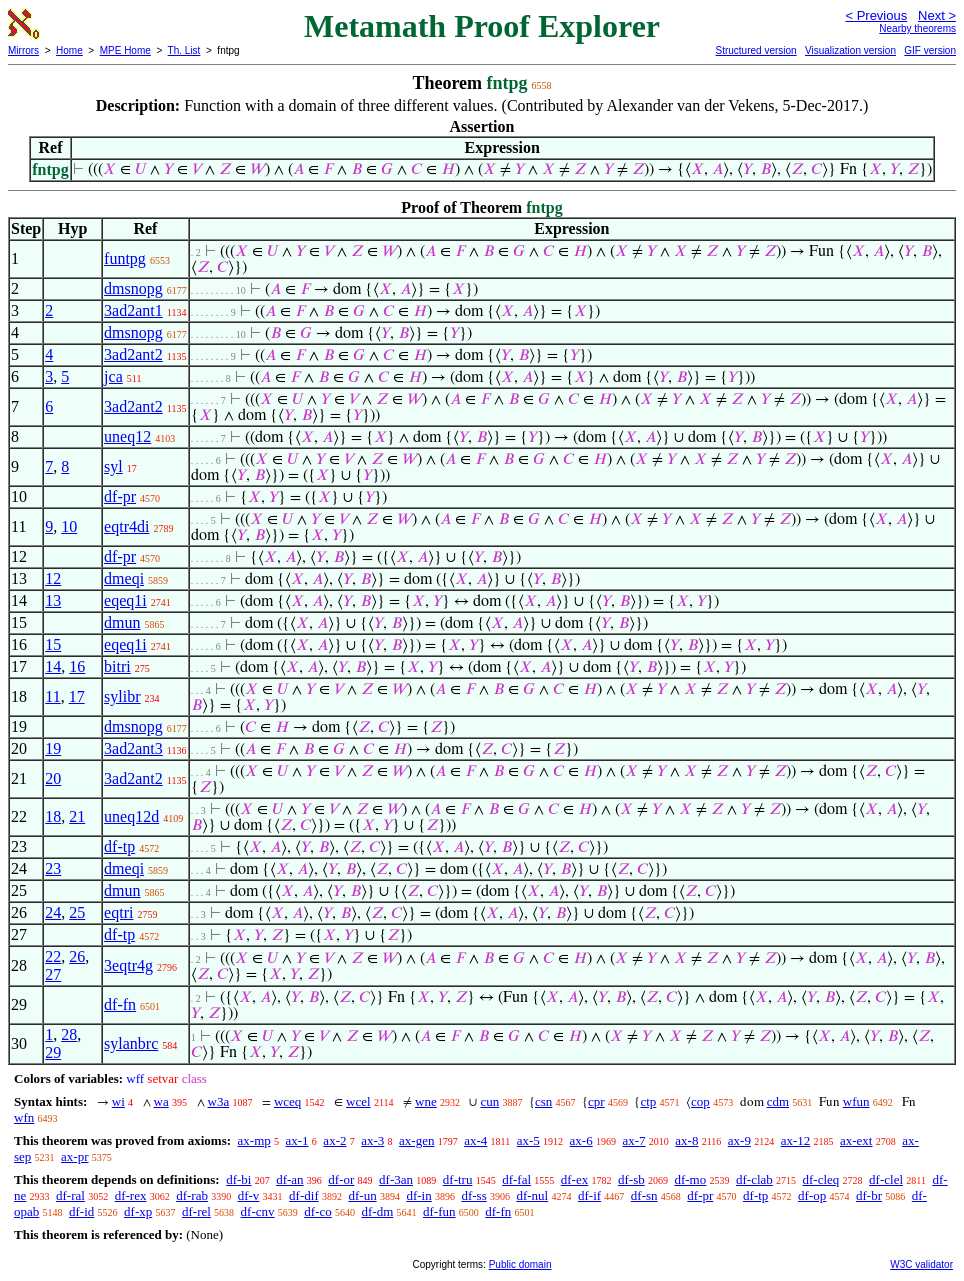 The image size is (964, 1281). I want to click on wne, so click(426, 1101).